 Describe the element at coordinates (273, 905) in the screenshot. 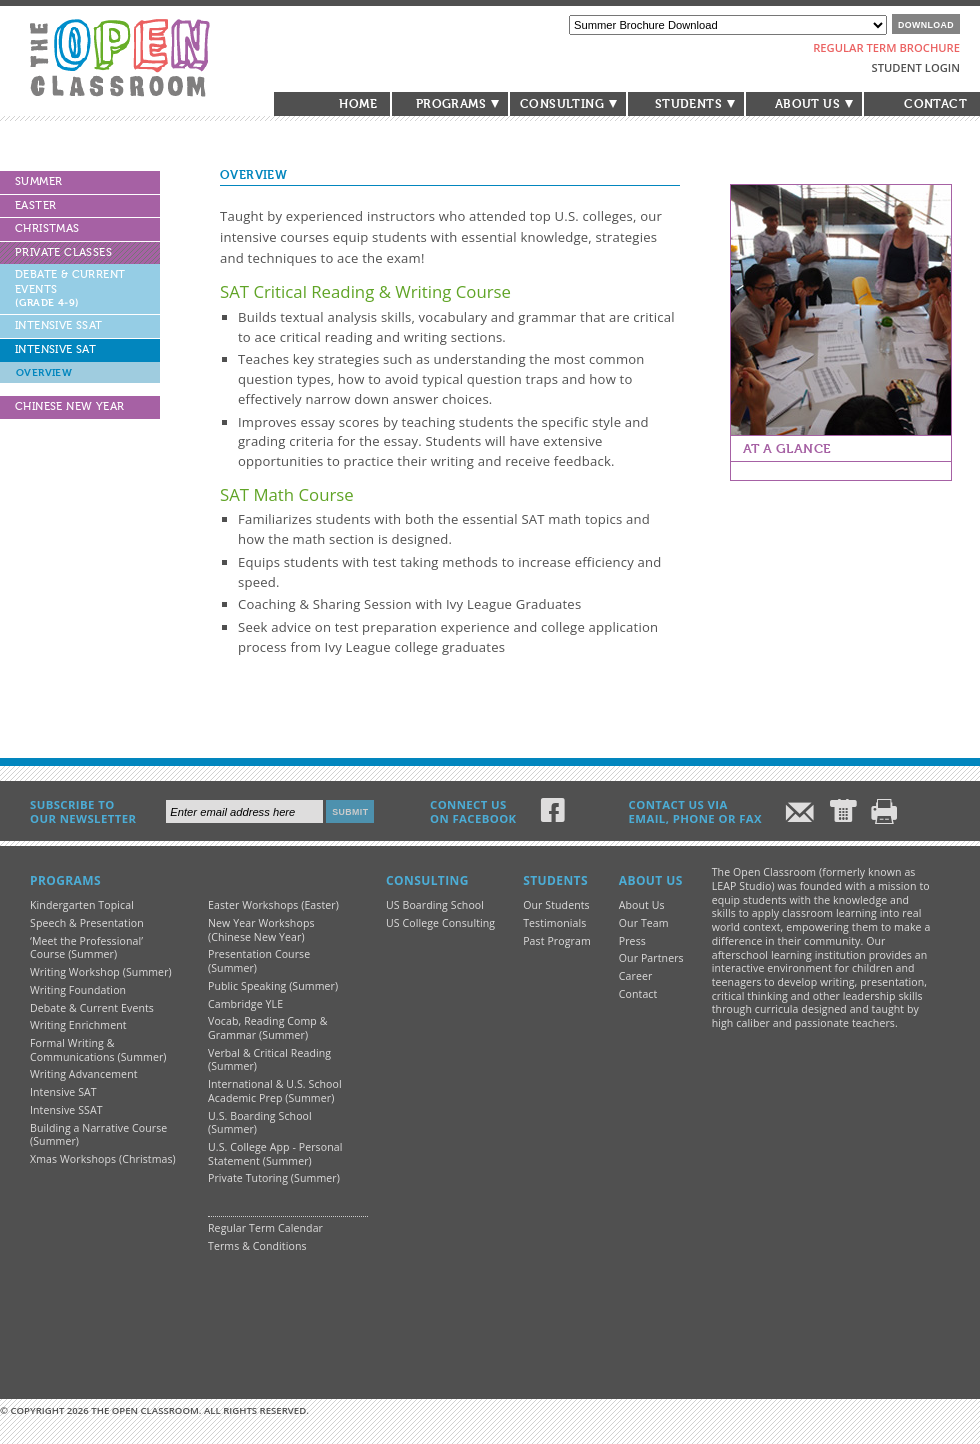

I see `Easter Workshops (Easter)` at that location.